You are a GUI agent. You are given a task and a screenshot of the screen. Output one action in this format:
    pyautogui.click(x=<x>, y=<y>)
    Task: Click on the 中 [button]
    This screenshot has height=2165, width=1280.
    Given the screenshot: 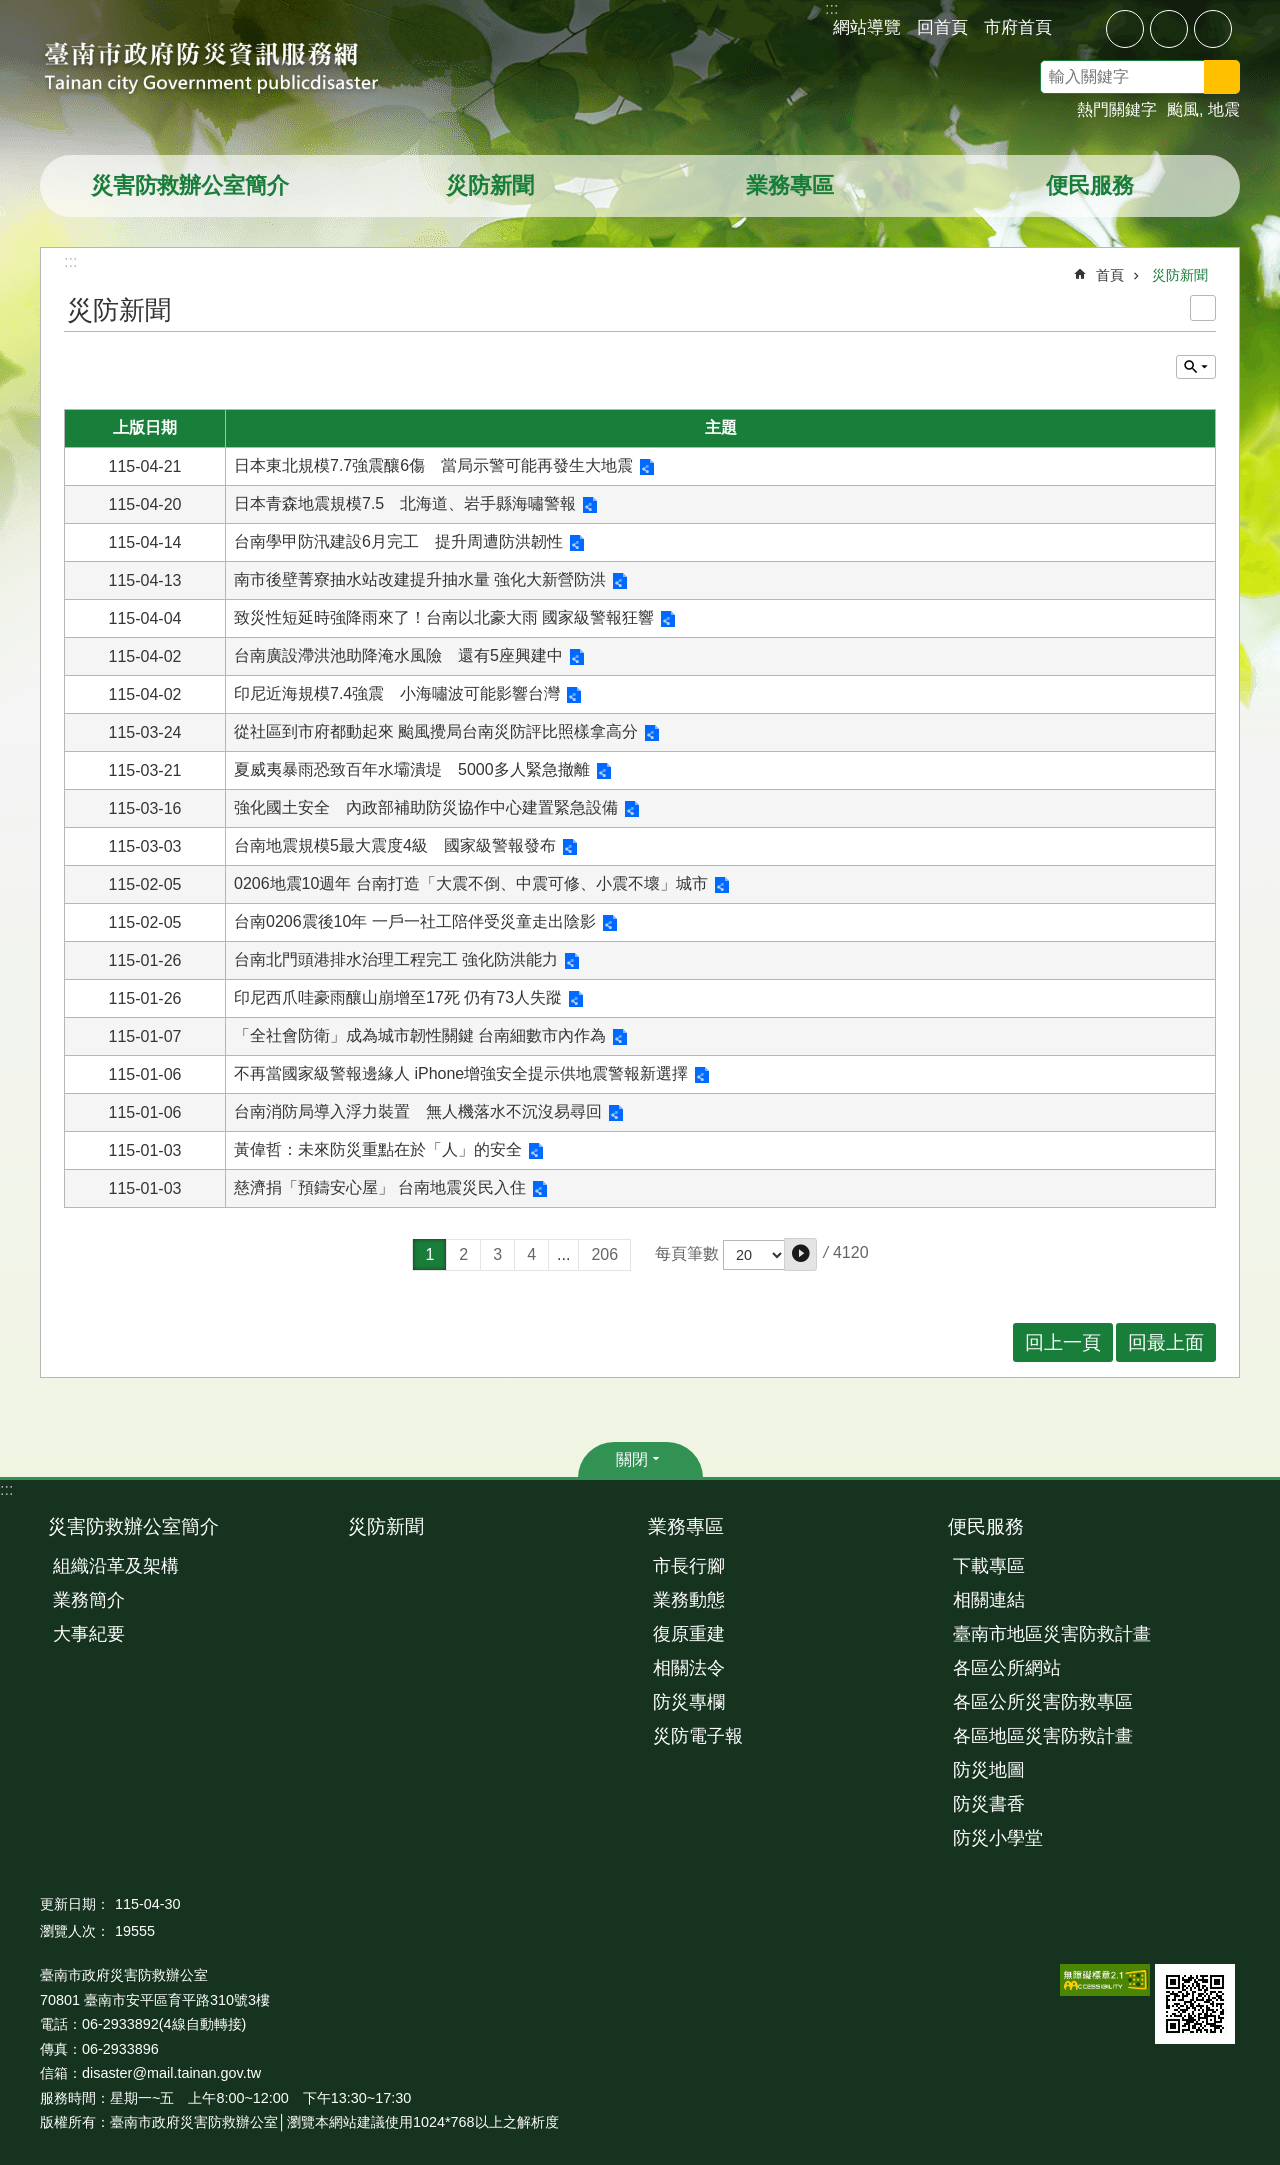 What is the action you would take?
    pyautogui.click(x=1169, y=29)
    